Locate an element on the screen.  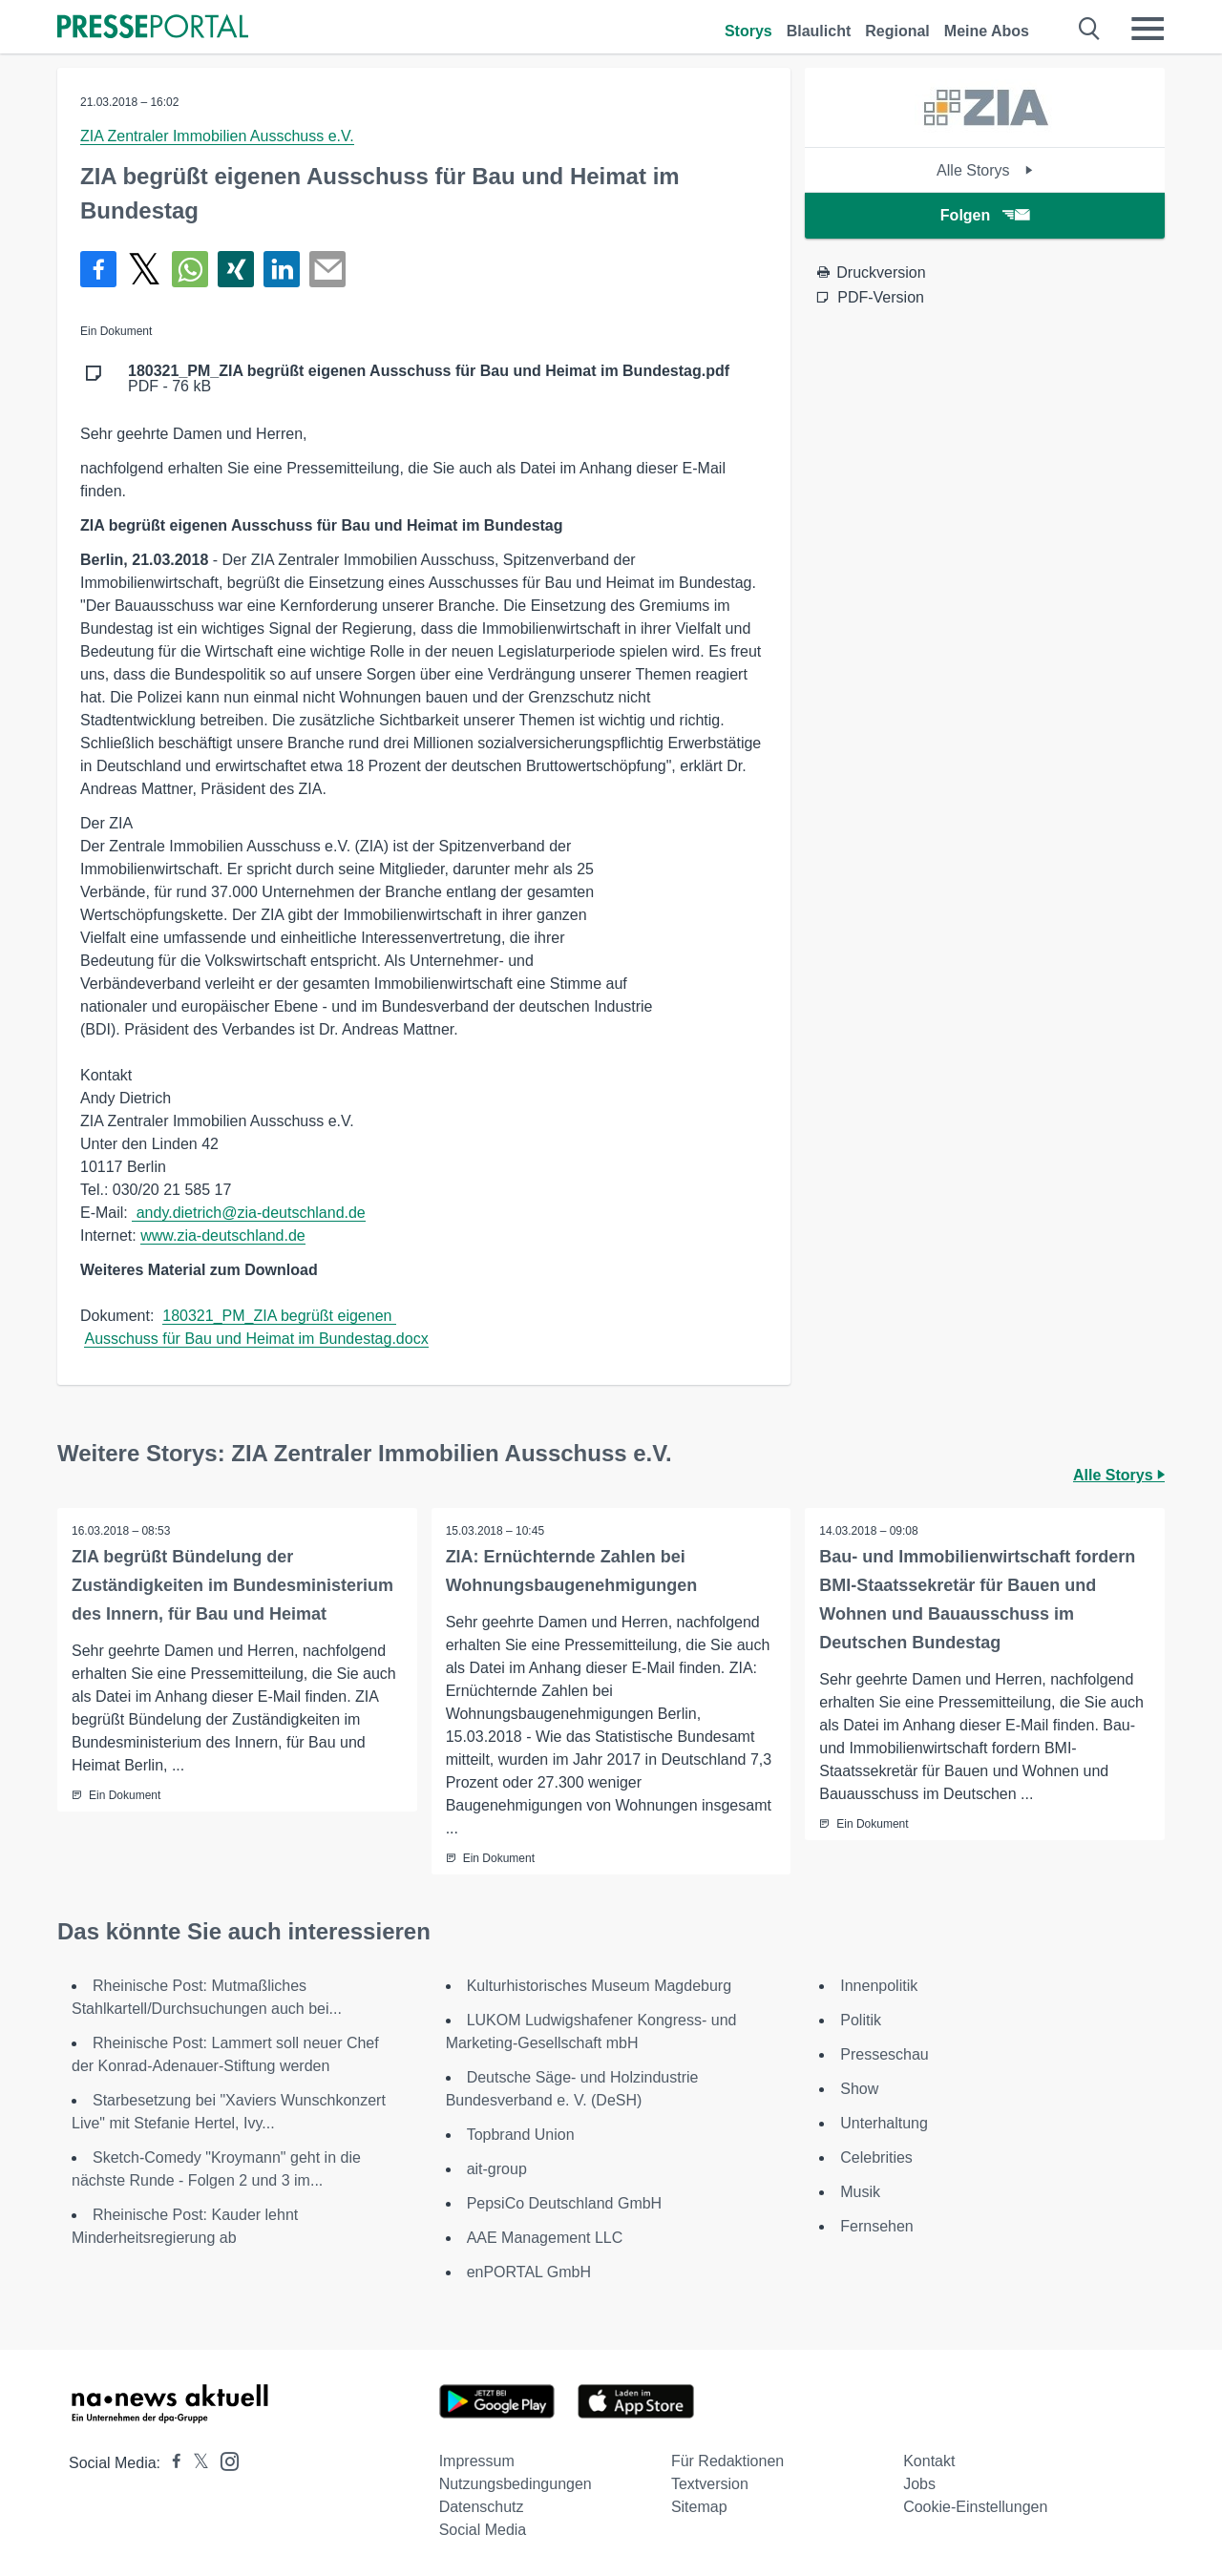
[Suche öffnen] is located at coordinates (1090, 28).